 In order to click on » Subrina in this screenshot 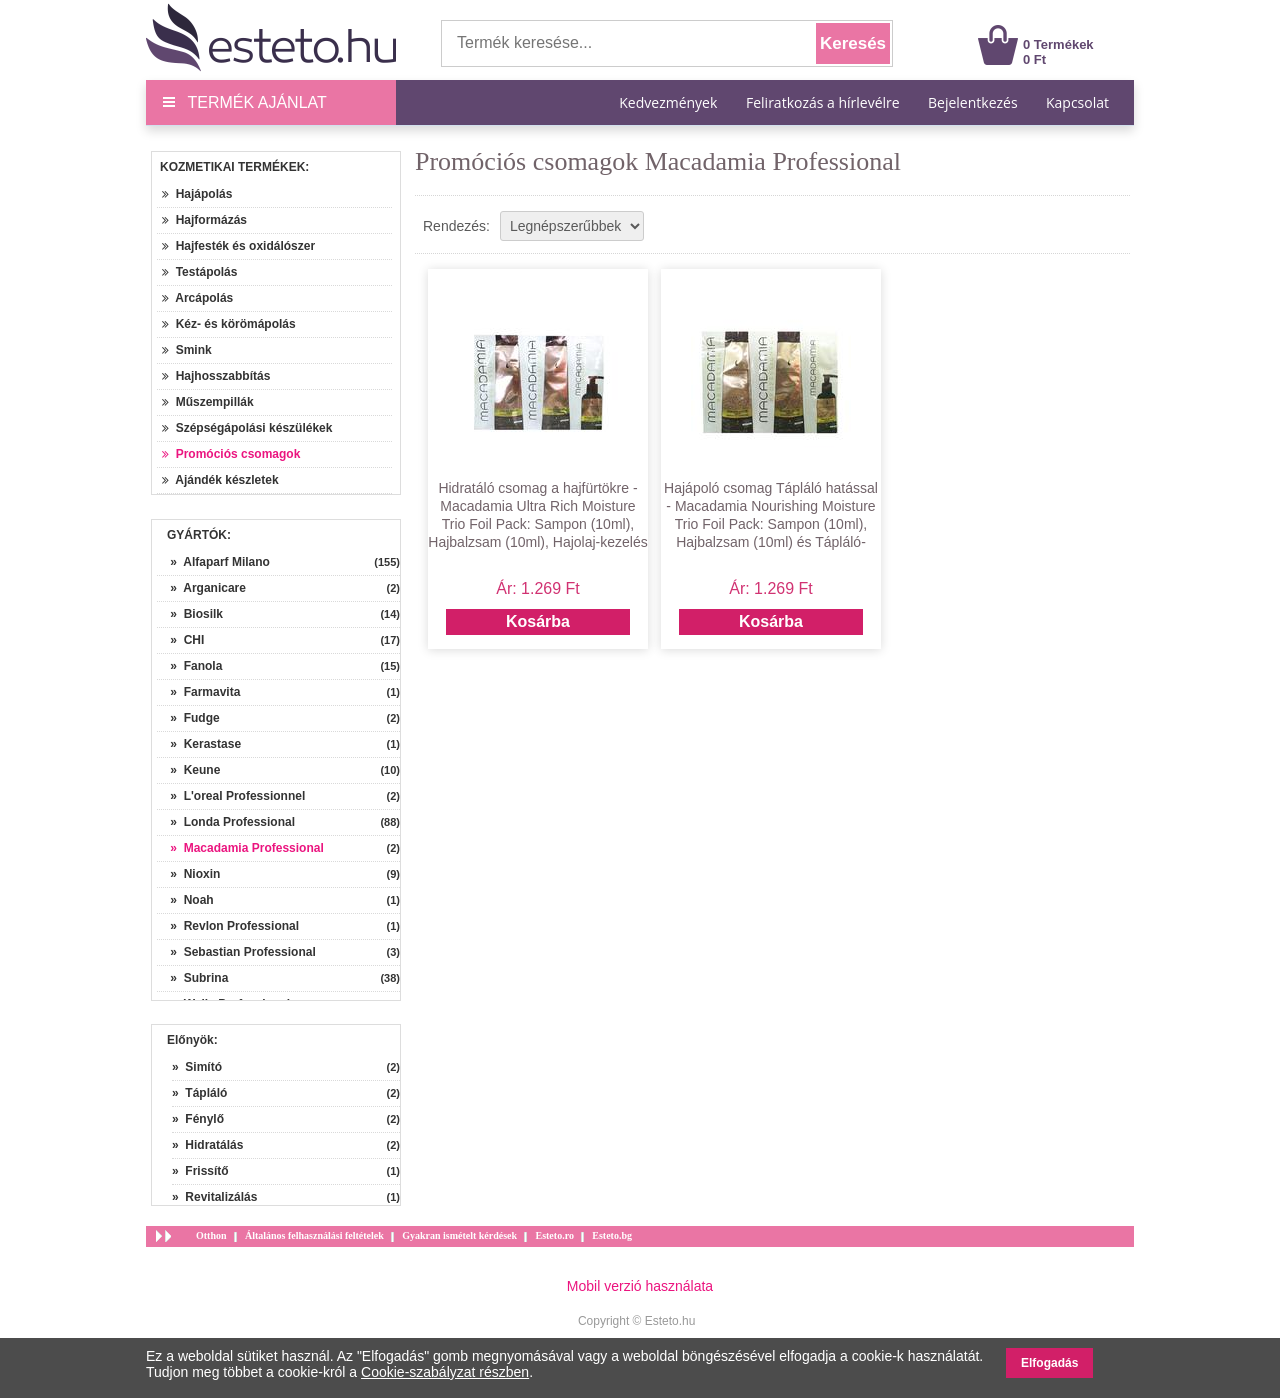, I will do `click(192, 978)`.